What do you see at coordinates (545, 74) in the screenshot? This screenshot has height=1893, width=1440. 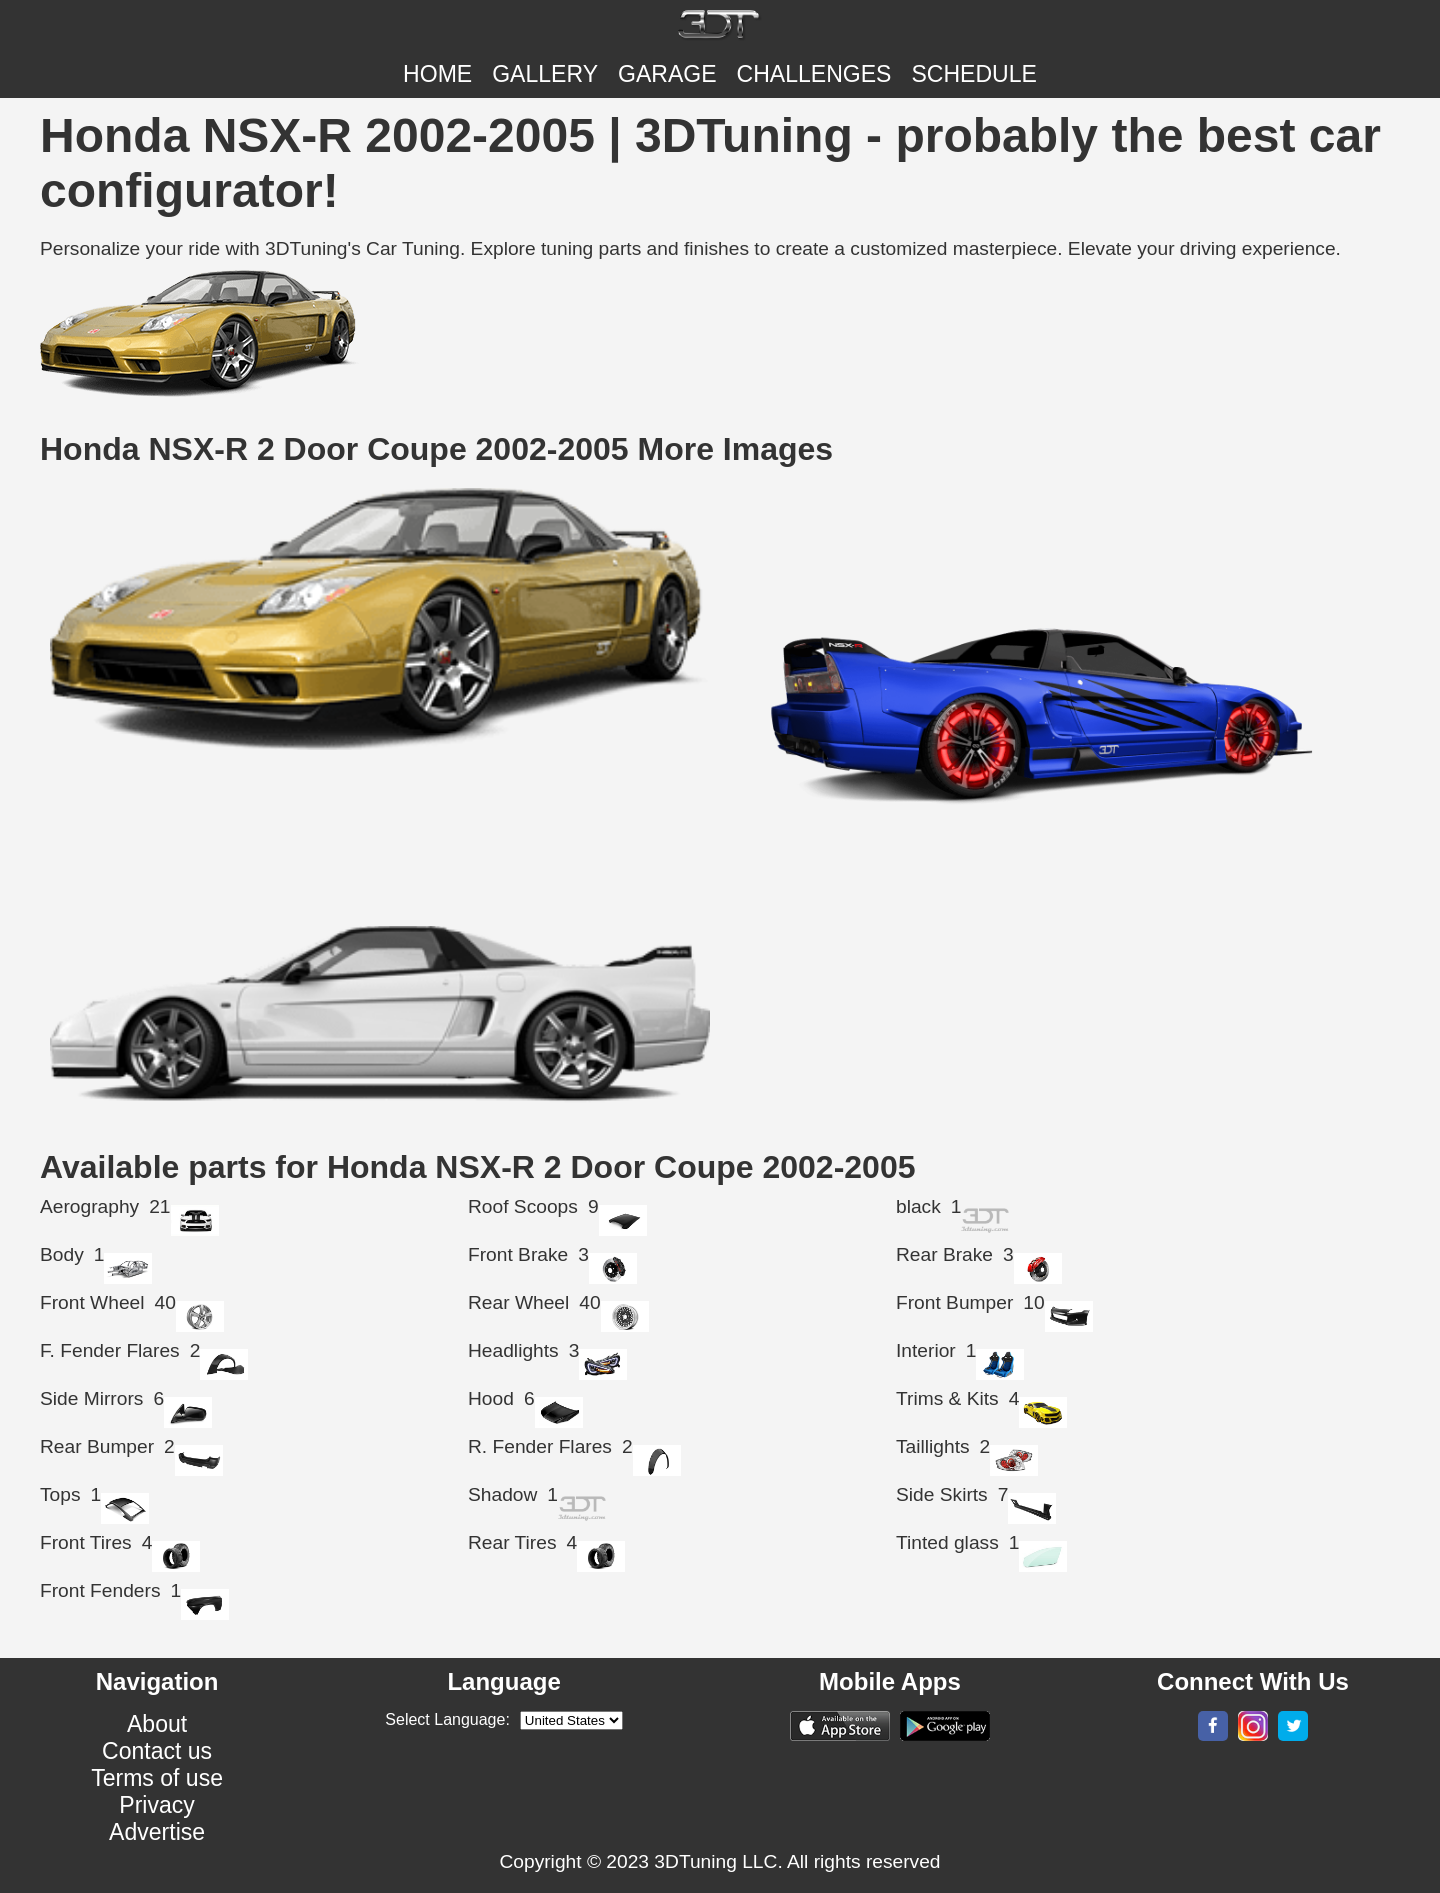 I see `Gallery` at bounding box center [545, 74].